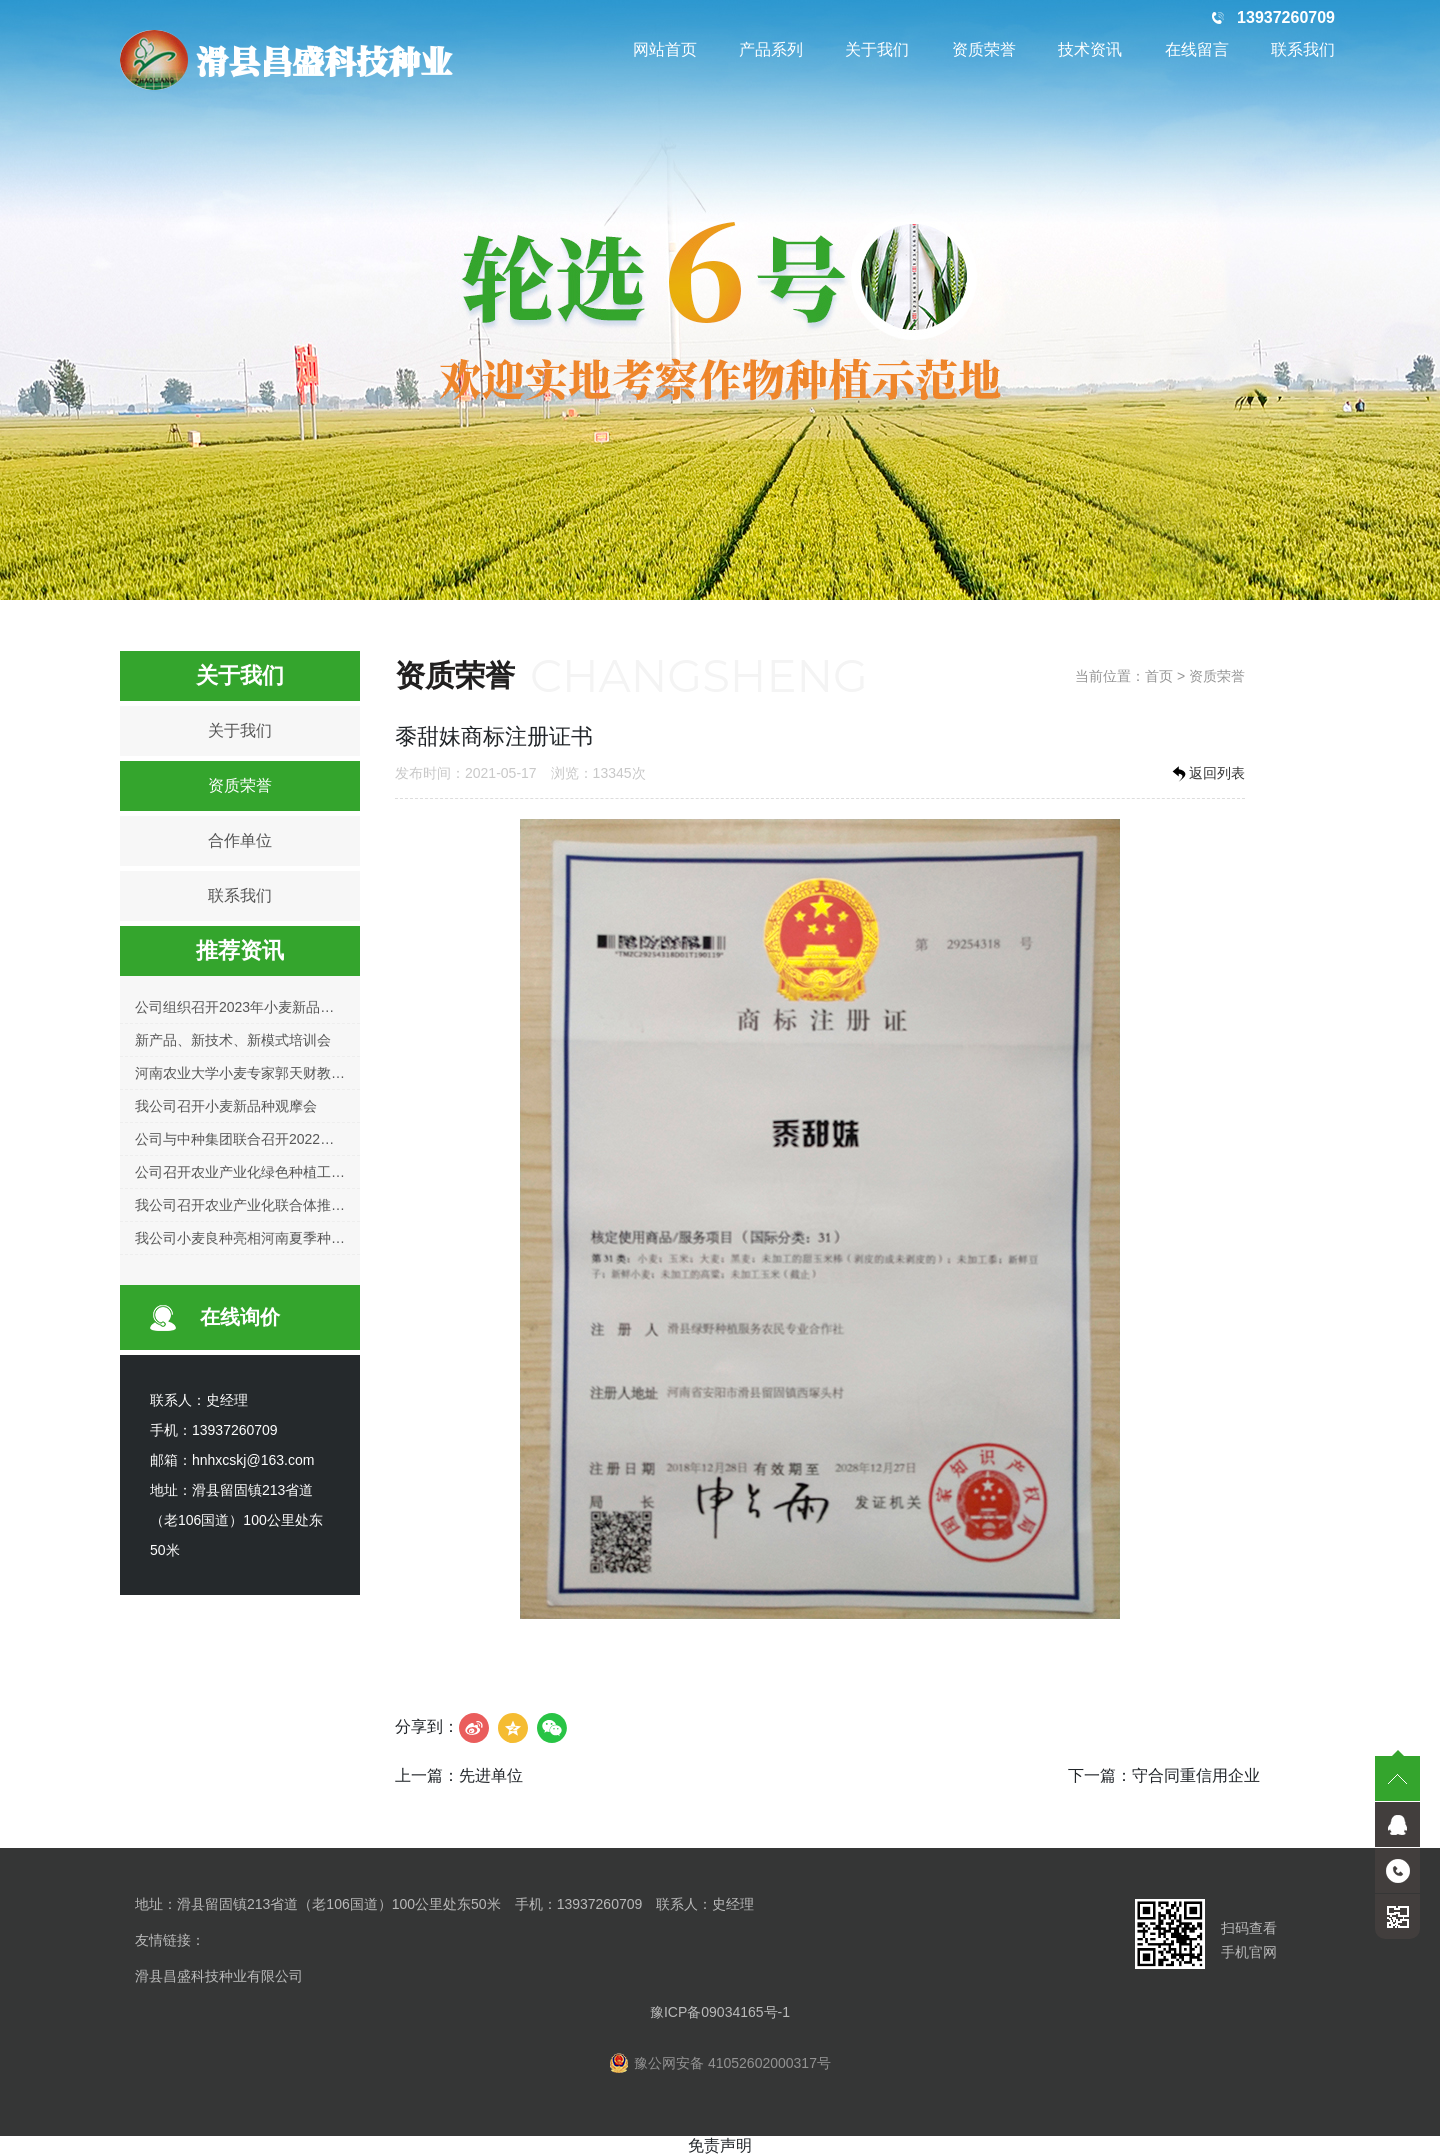 The height and width of the screenshot is (2156, 1440). I want to click on 合作单位, so click(240, 840).